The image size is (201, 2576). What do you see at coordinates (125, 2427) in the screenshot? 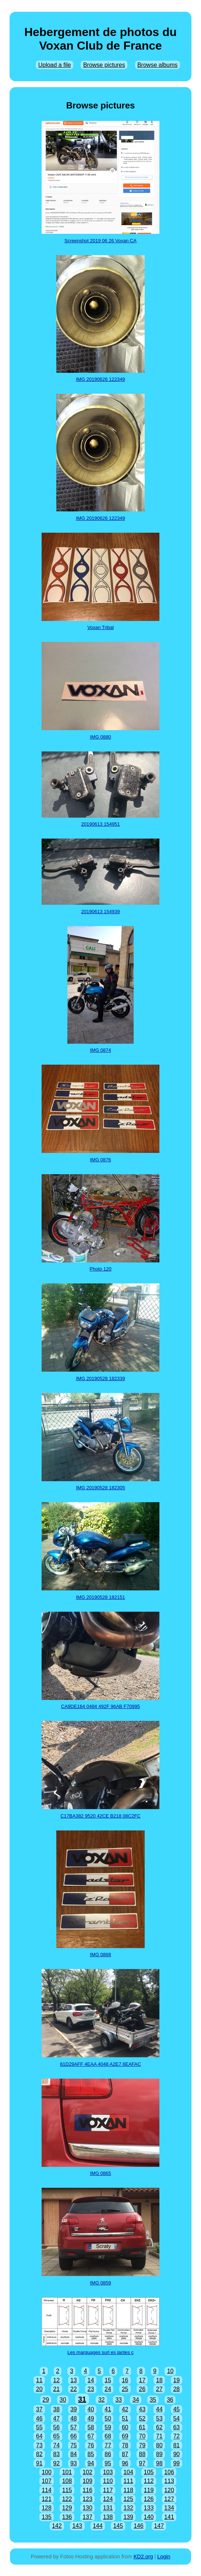
I see `60` at bounding box center [125, 2427].